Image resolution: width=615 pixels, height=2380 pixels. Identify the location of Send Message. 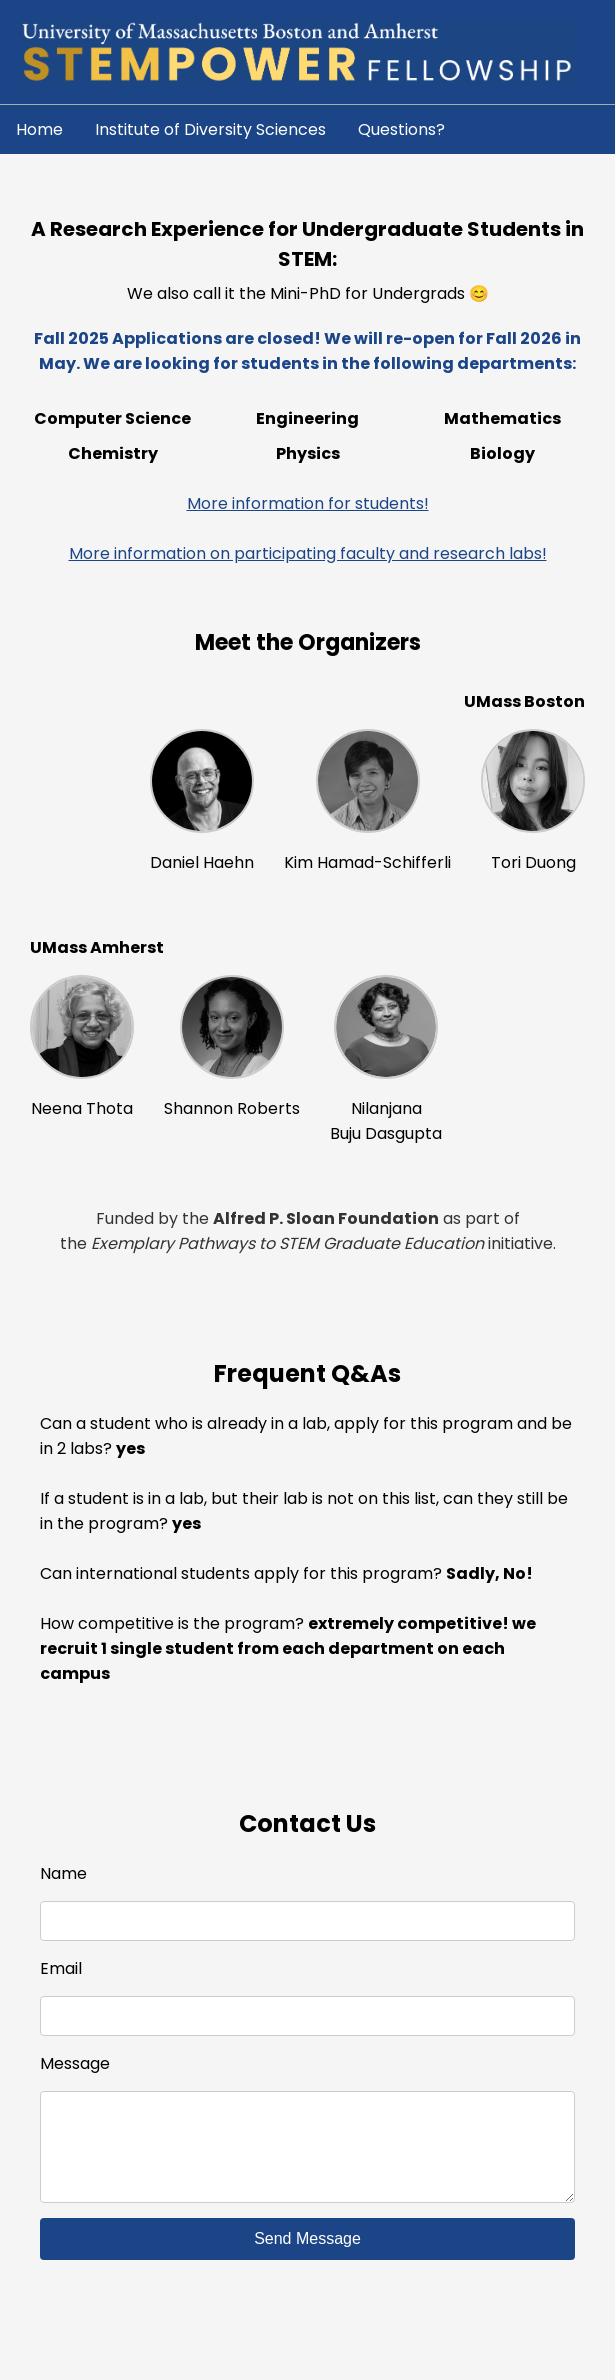
(307, 2258).